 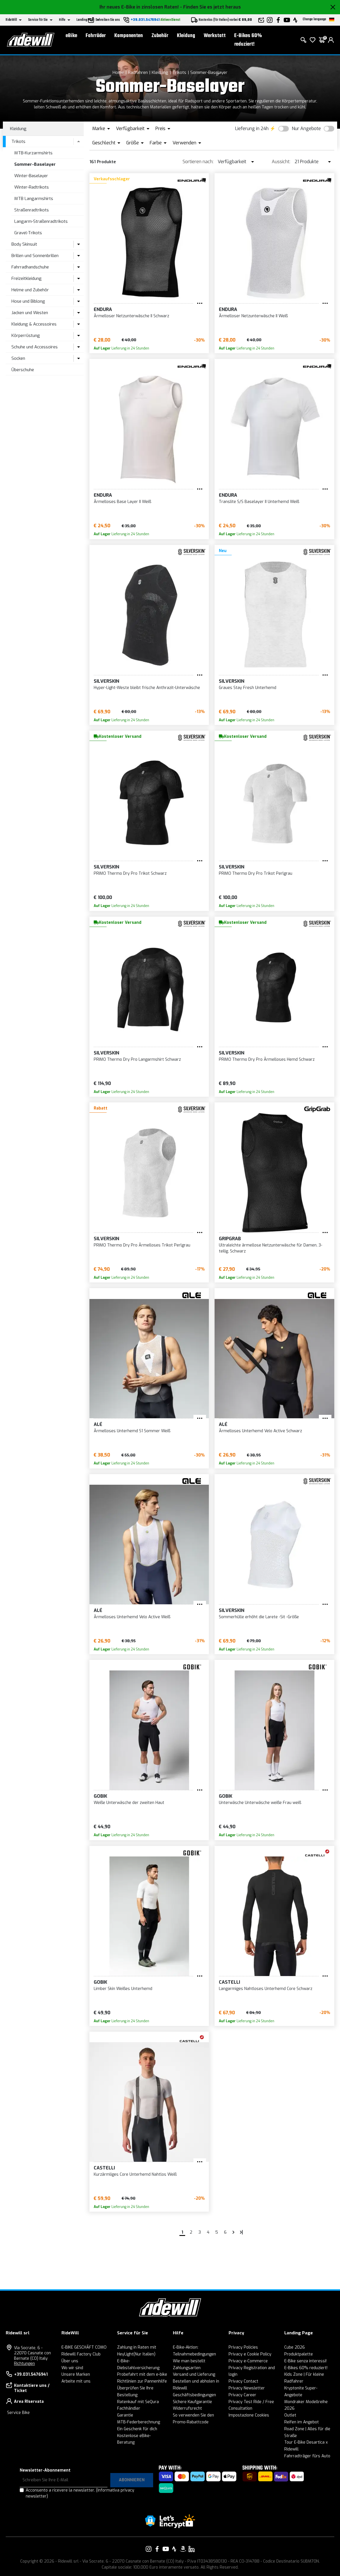 What do you see at coordinates (31, 176) in the screenshot?
I see `Winter-Baselayer` at bounding box center [31, 176].